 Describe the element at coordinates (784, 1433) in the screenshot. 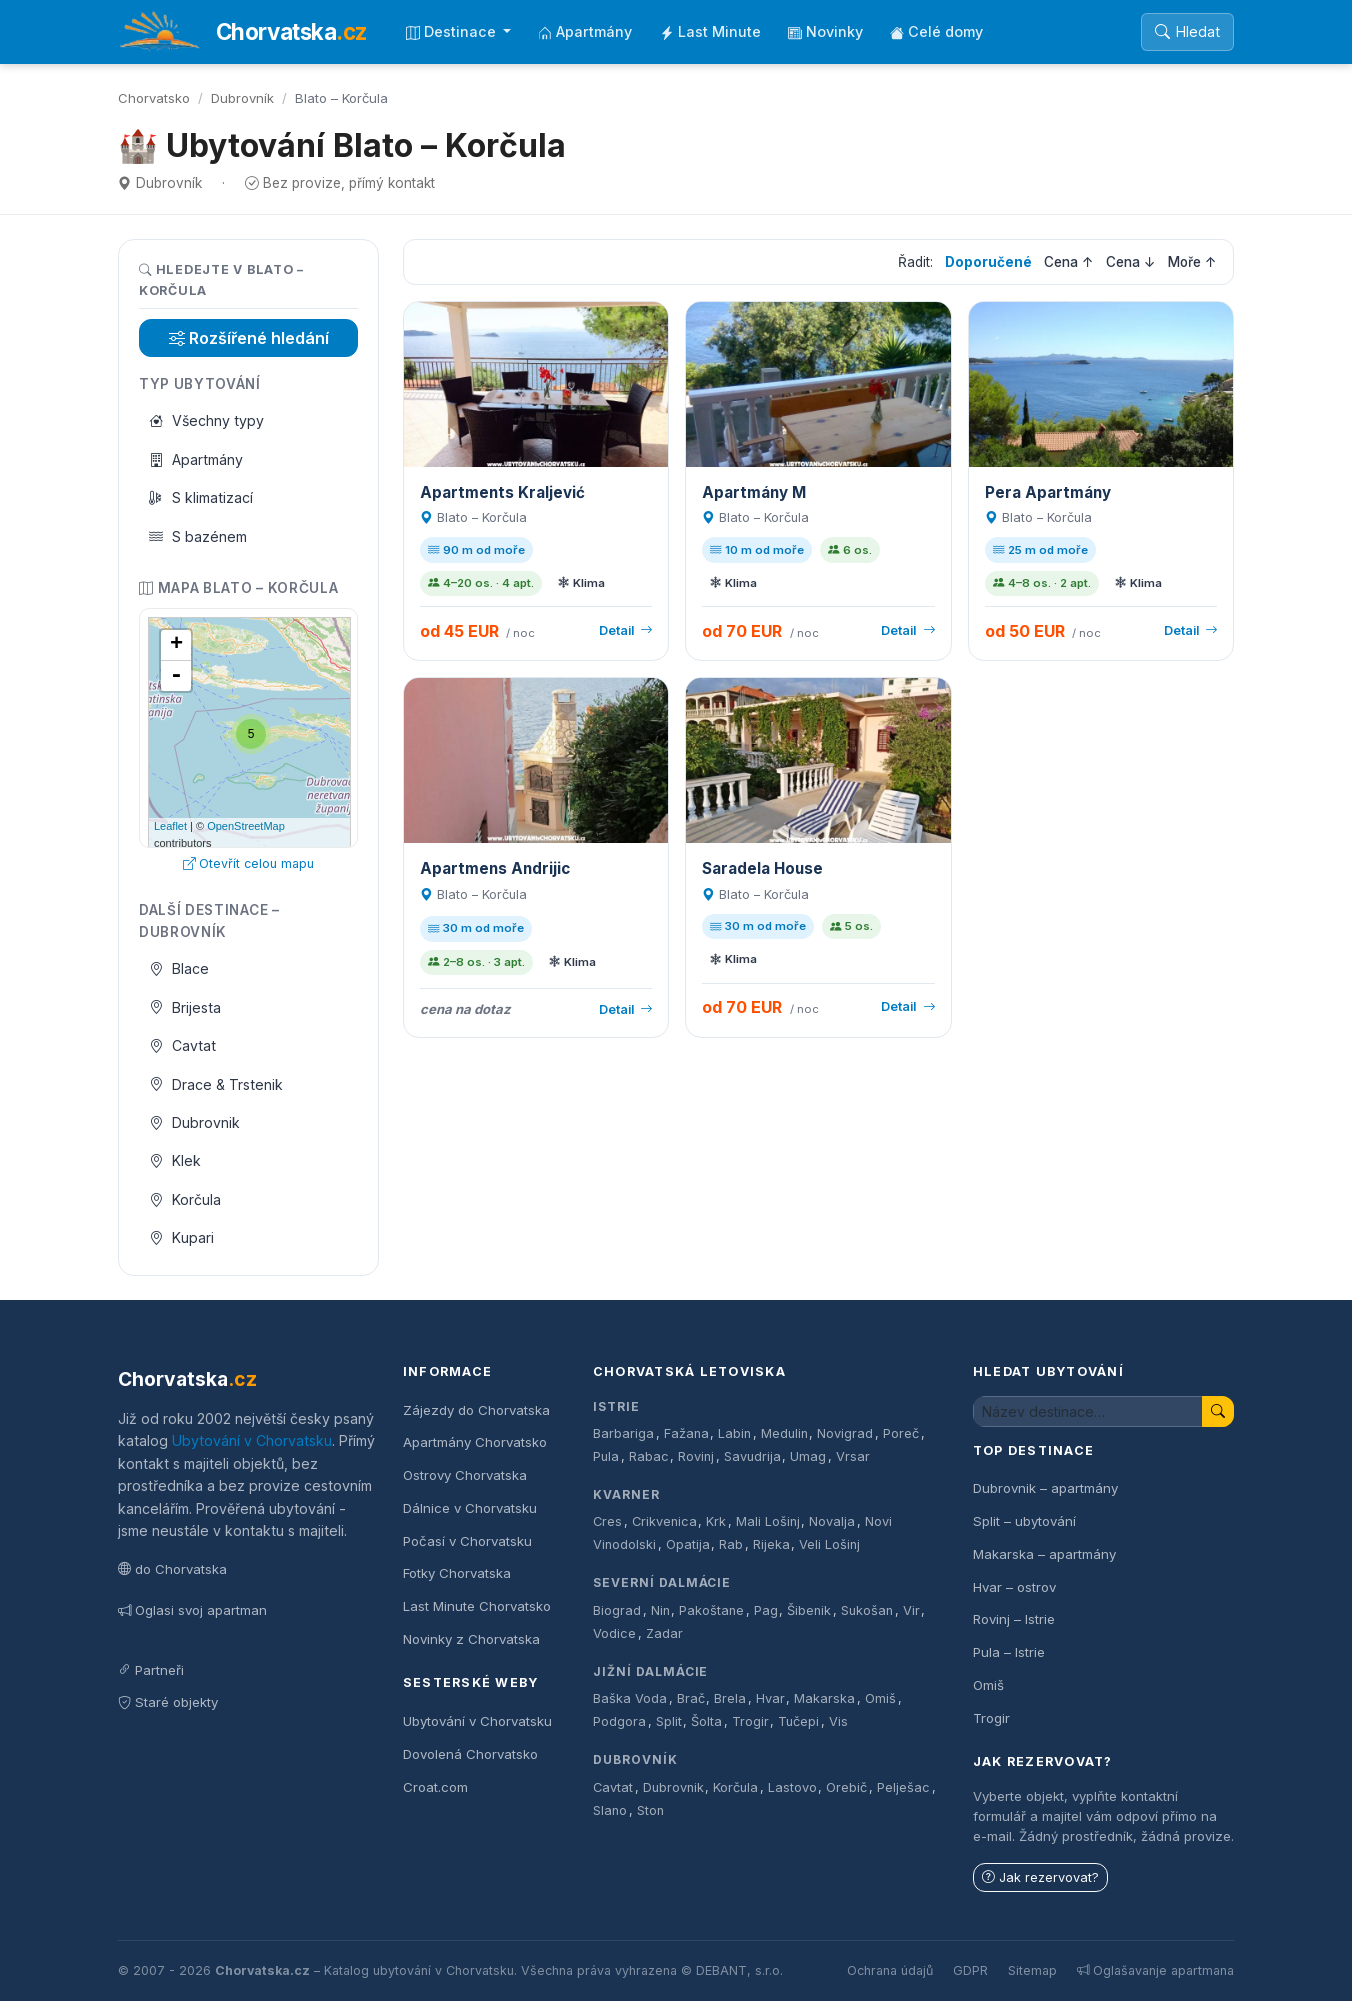

I see `Medulin` at that location.